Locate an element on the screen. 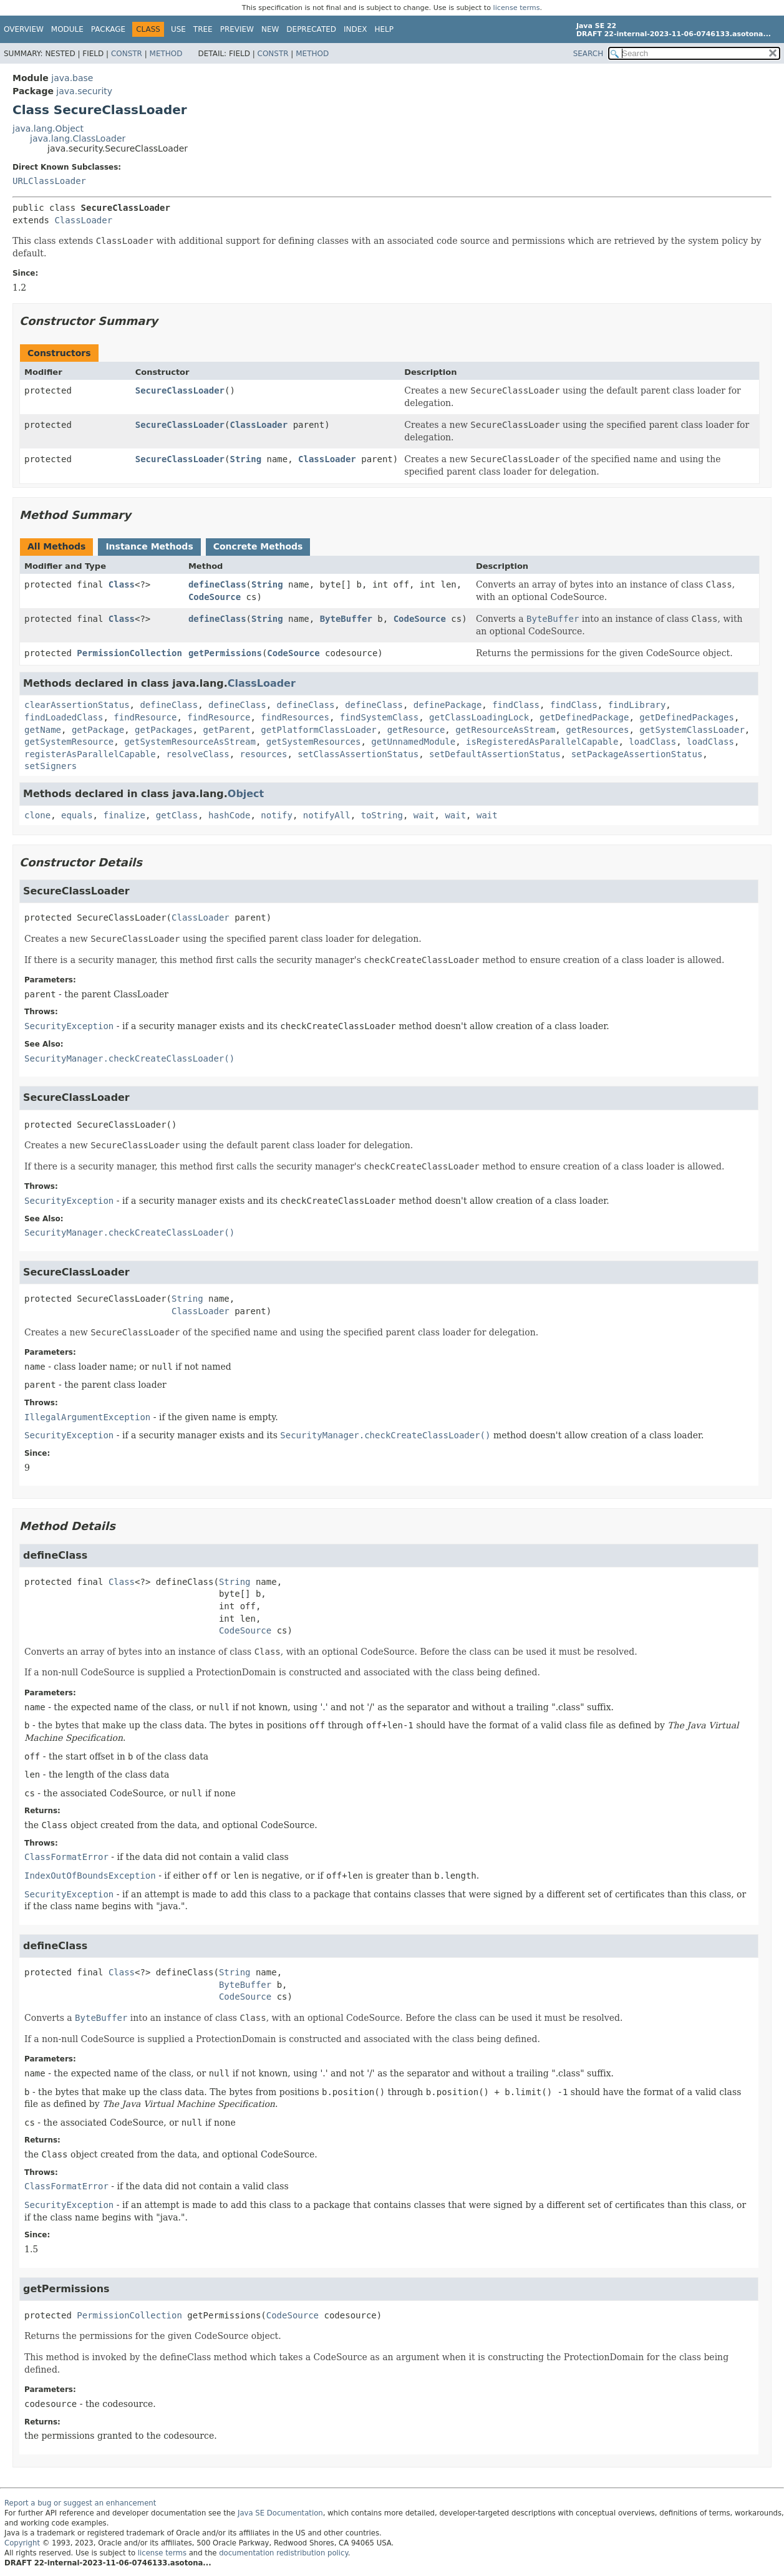 The width and height of the screenshot is (784, 2576). Preview is located at coordinates (237, 29).